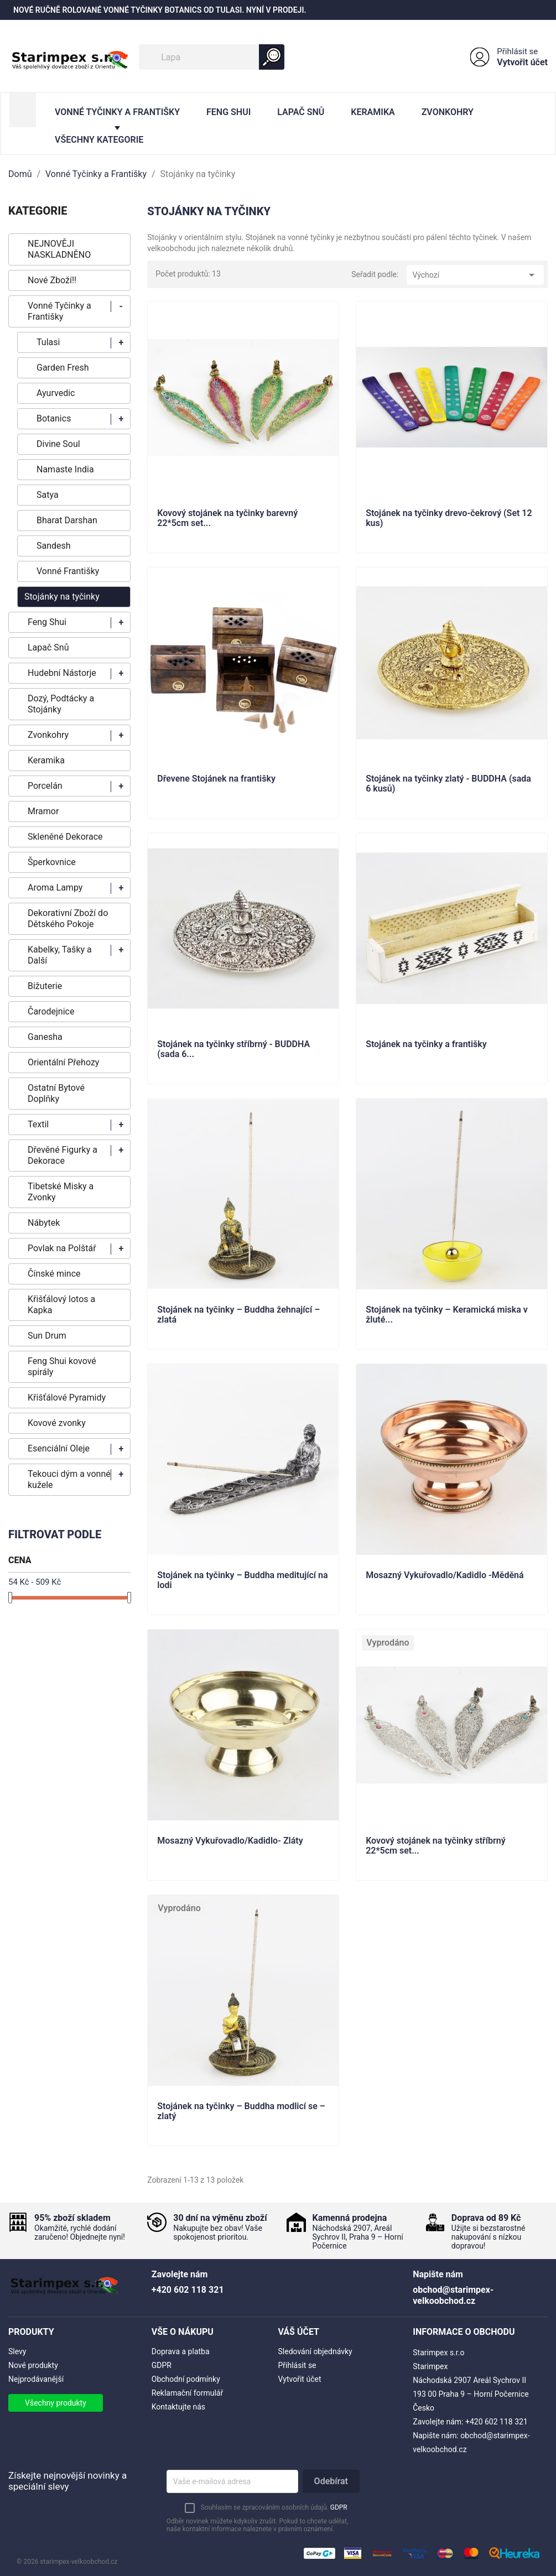  Describe the element at coordinates (228, 112) in the screenshot. I see `Feng Shui` at that location.